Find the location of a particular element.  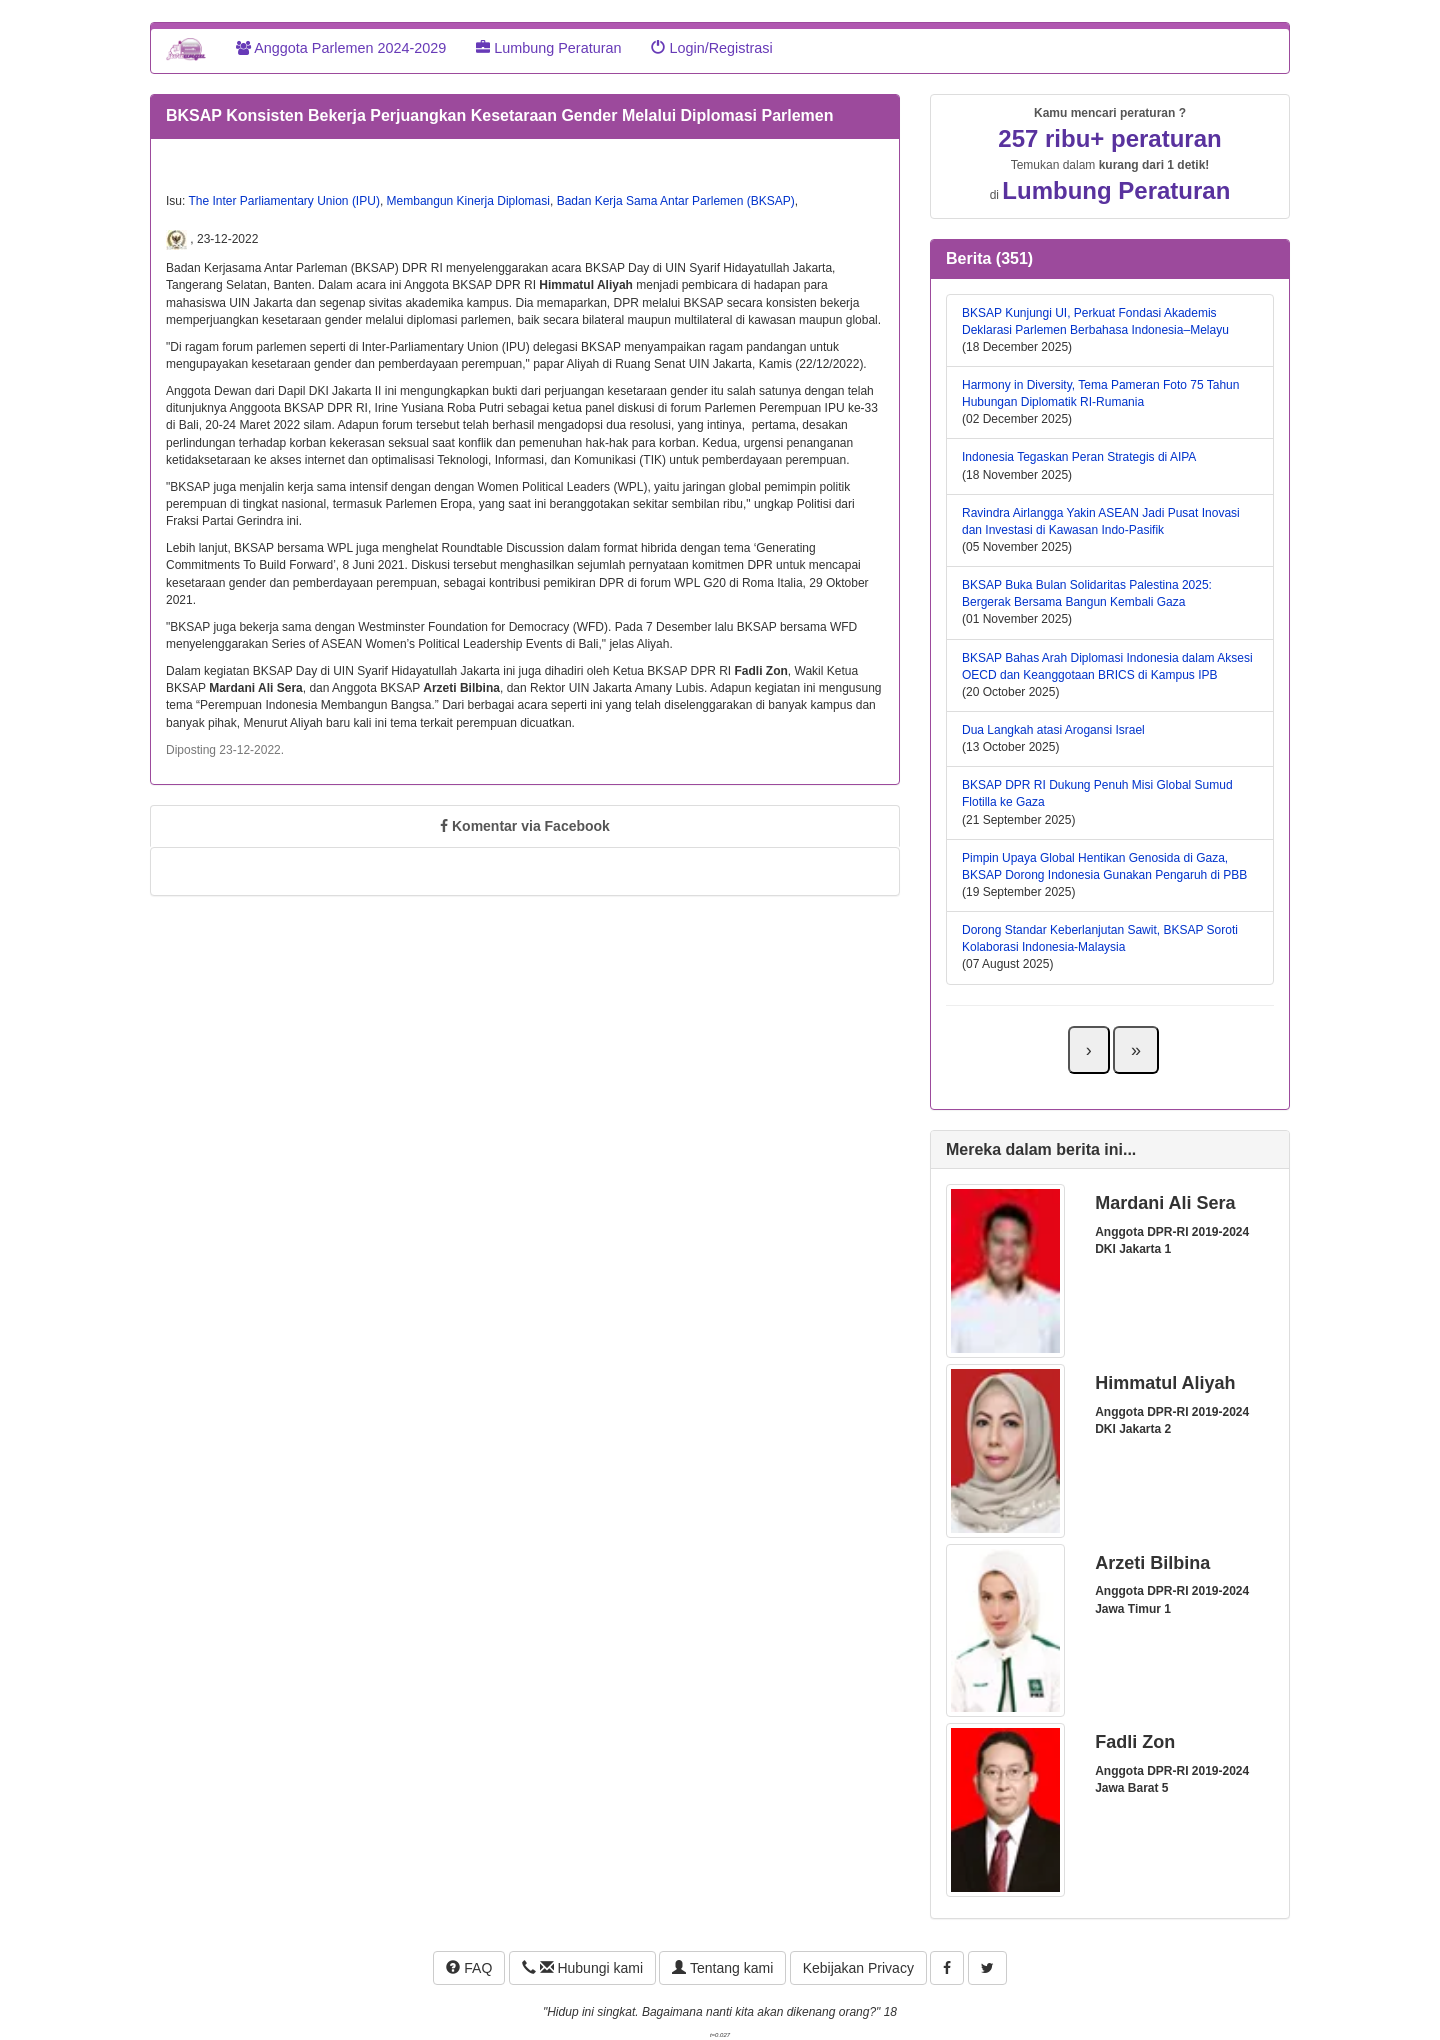

Tentang kami is located at coordinates (722, 1968).